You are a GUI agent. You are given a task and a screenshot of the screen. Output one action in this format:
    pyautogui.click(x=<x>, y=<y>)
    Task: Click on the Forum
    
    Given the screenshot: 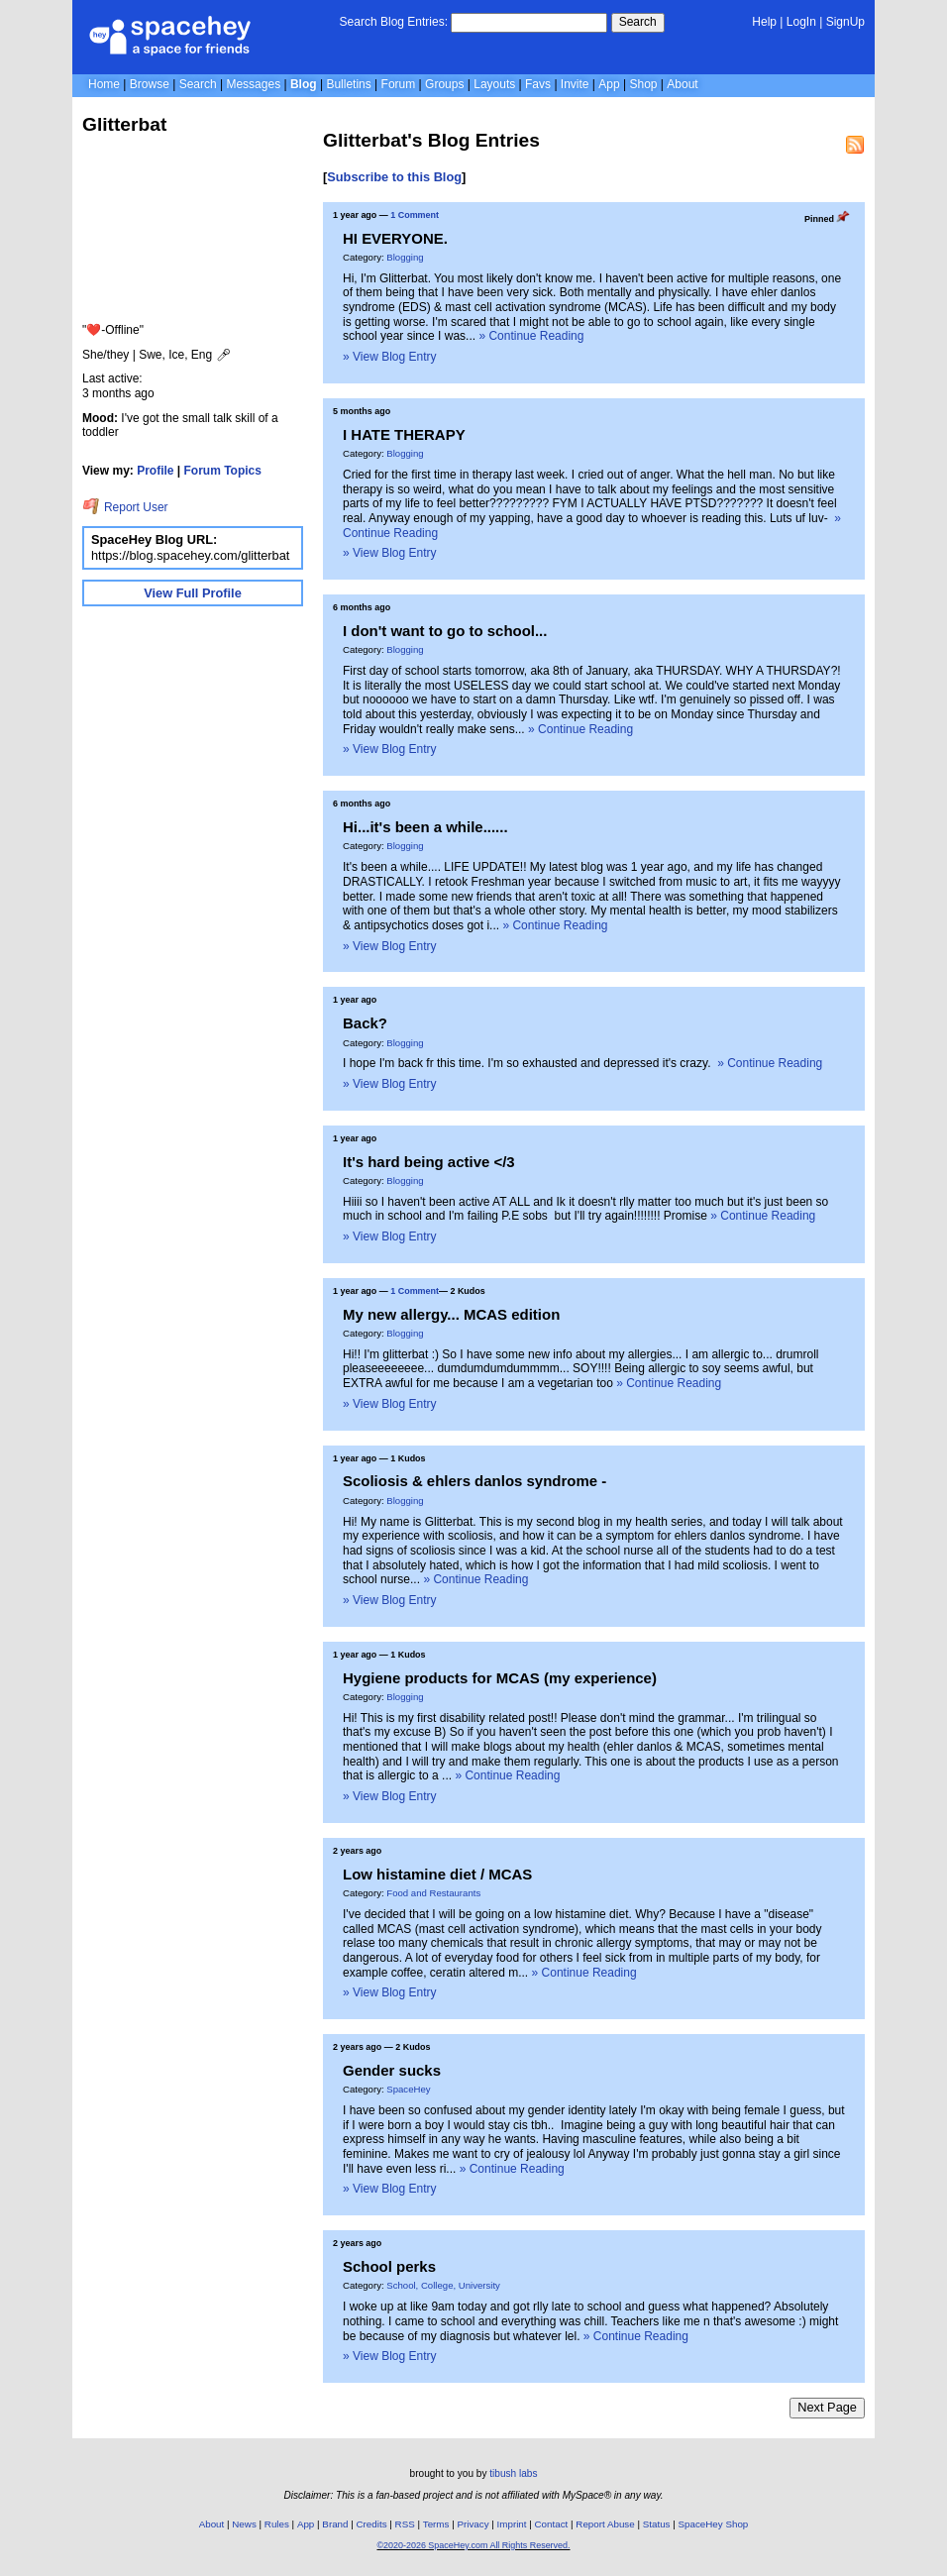 What is the action you would take?
    pyautogui.click(x=398, y=84)
    